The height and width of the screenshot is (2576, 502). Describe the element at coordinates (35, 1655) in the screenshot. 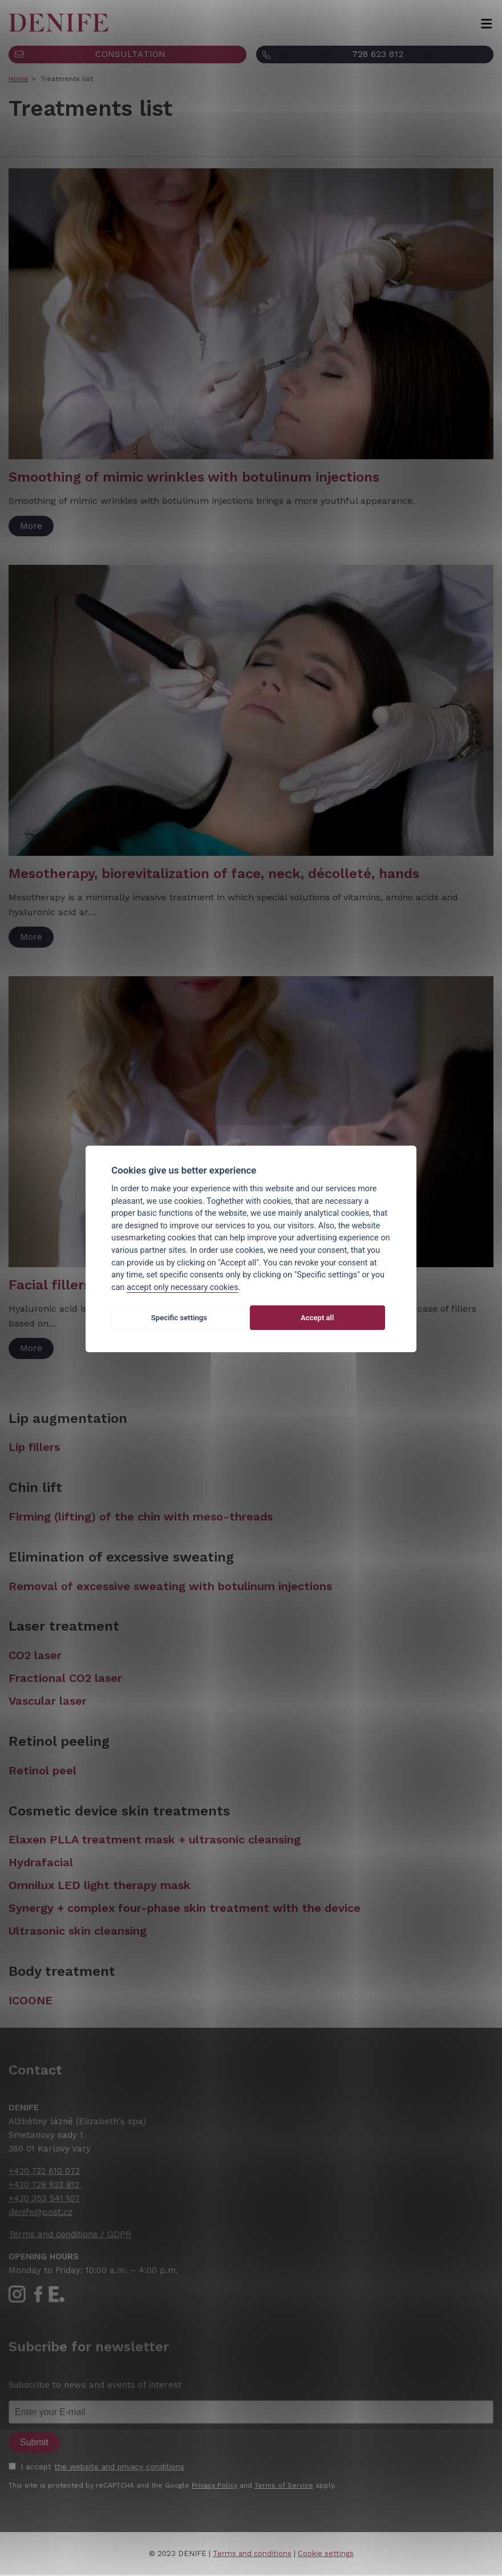

I see `CO2 laser` at that location.